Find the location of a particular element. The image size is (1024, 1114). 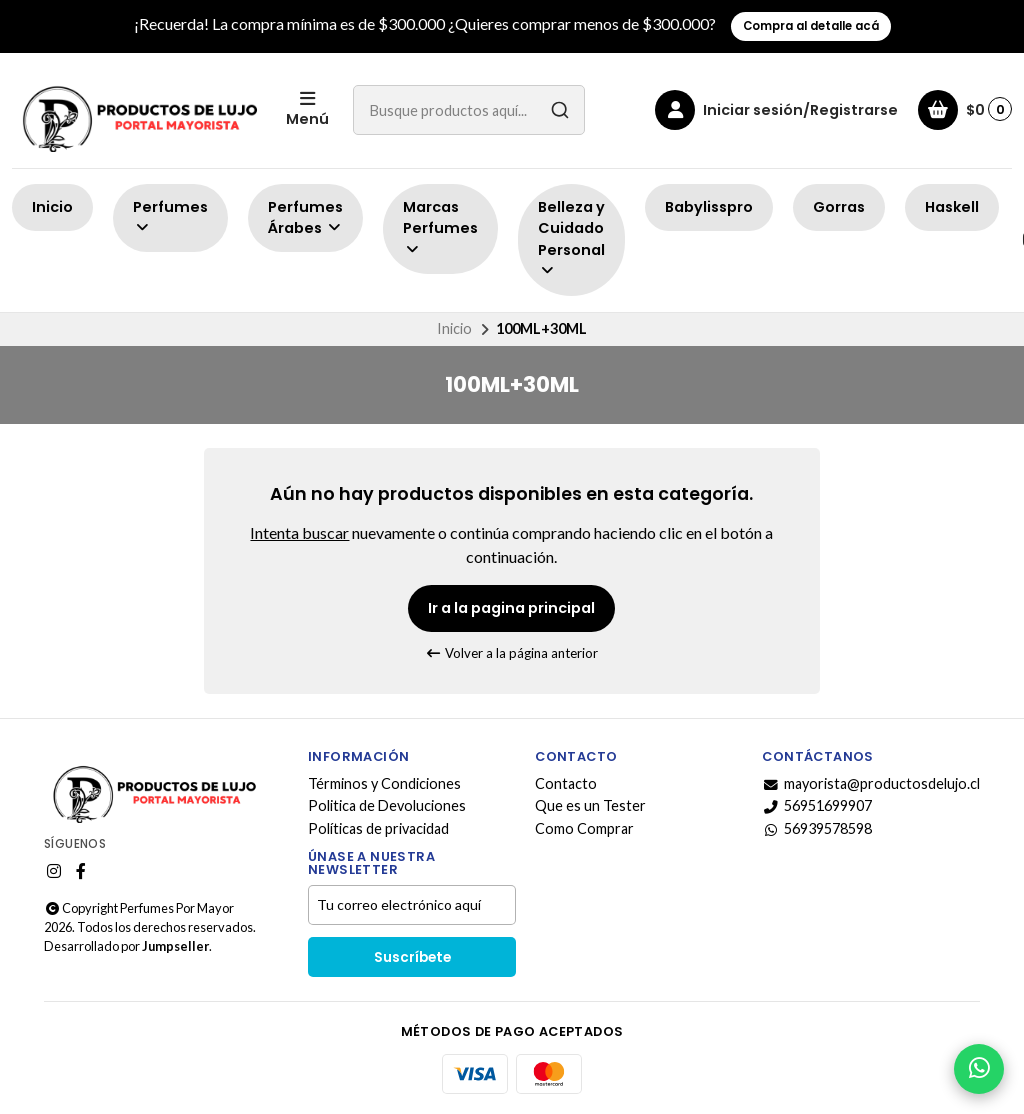

Perfumes is located at coordinates (170, 216).